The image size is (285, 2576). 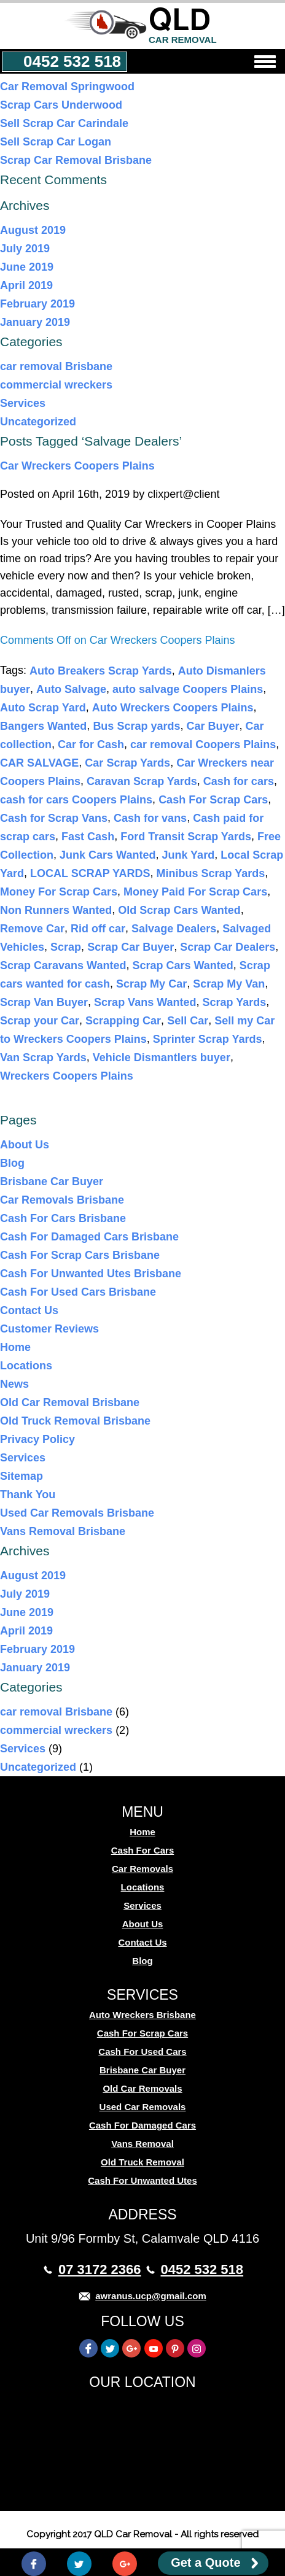 I want to click on Cash For Damaged Cars, so click(x=142, y=2125).